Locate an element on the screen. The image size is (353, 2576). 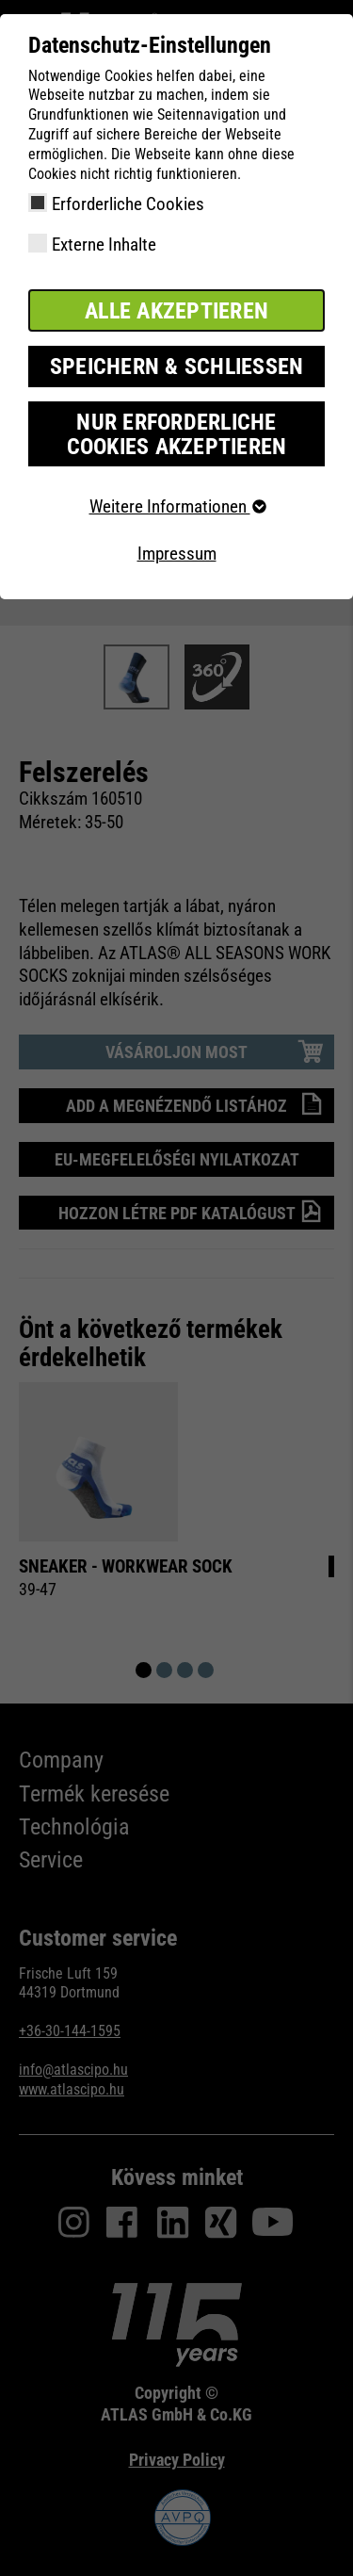
Speichern & schließen is located at coordinates (177, 366).